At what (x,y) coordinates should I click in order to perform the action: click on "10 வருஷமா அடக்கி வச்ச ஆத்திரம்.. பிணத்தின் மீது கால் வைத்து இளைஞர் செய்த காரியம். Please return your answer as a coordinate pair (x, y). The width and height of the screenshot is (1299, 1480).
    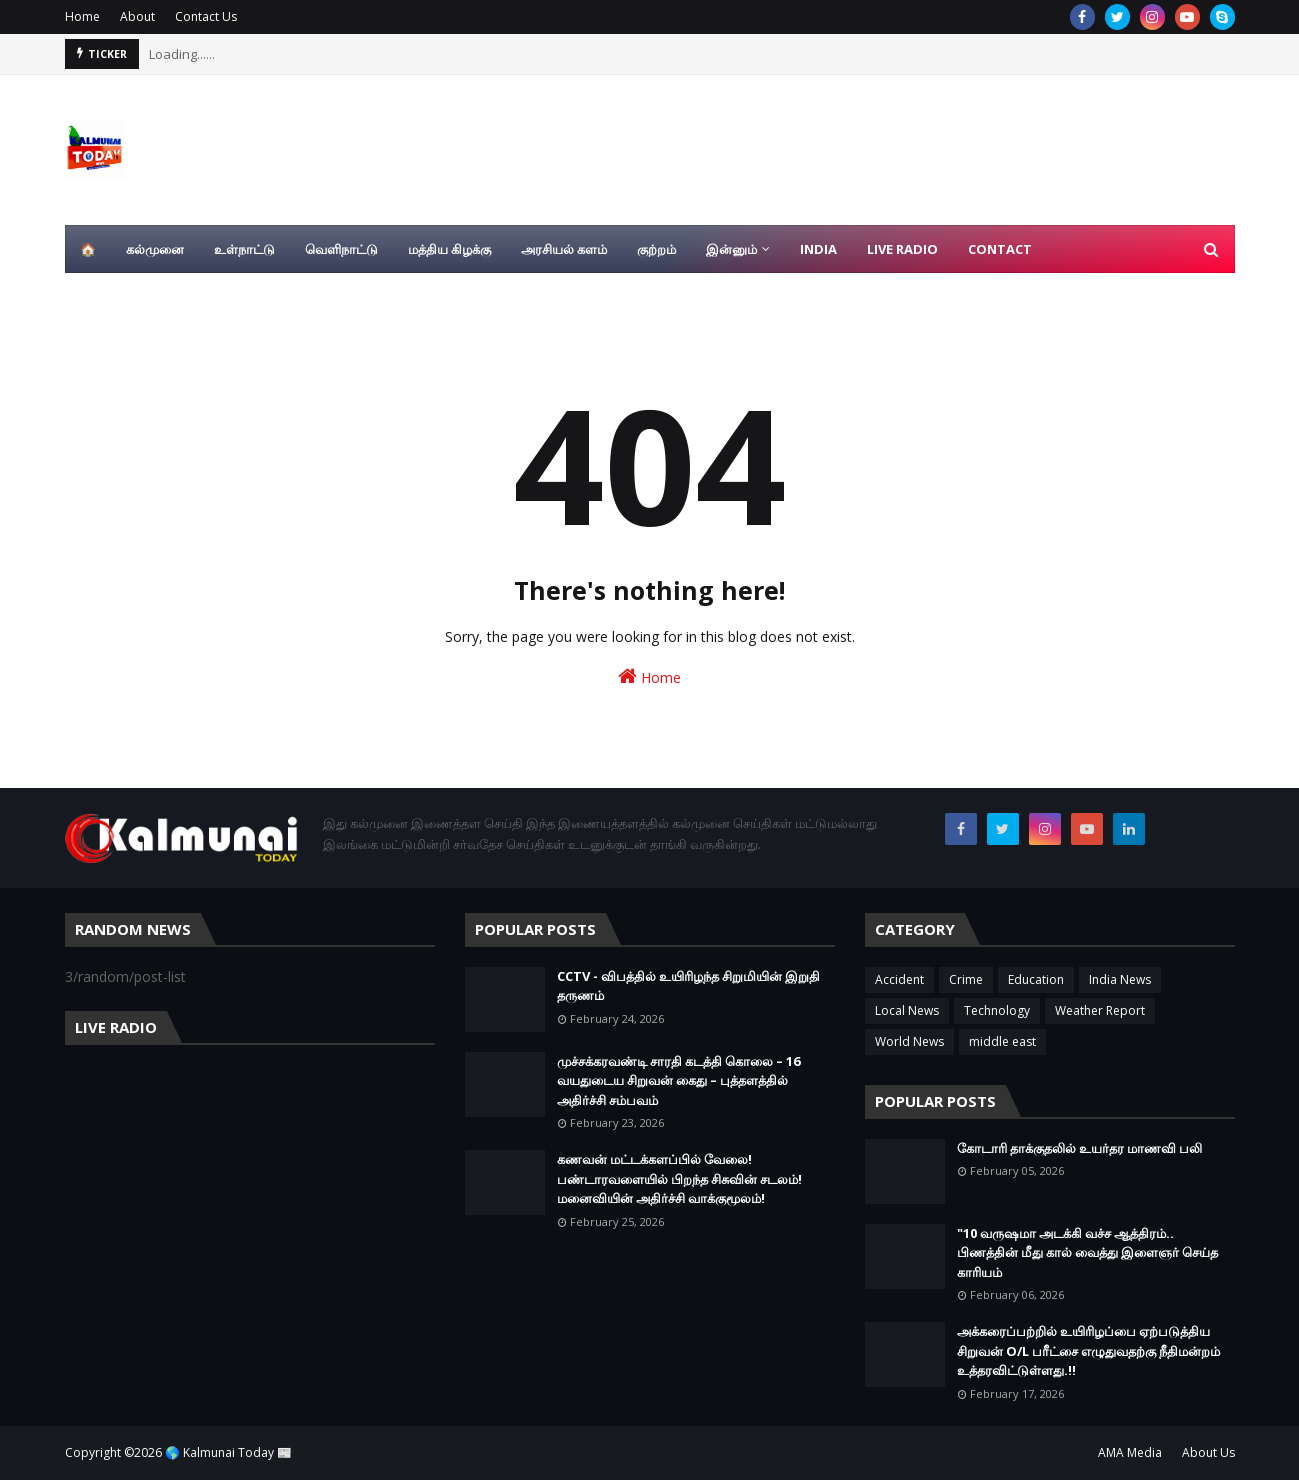
    Looking at the image, I should click on (1087, 1252).